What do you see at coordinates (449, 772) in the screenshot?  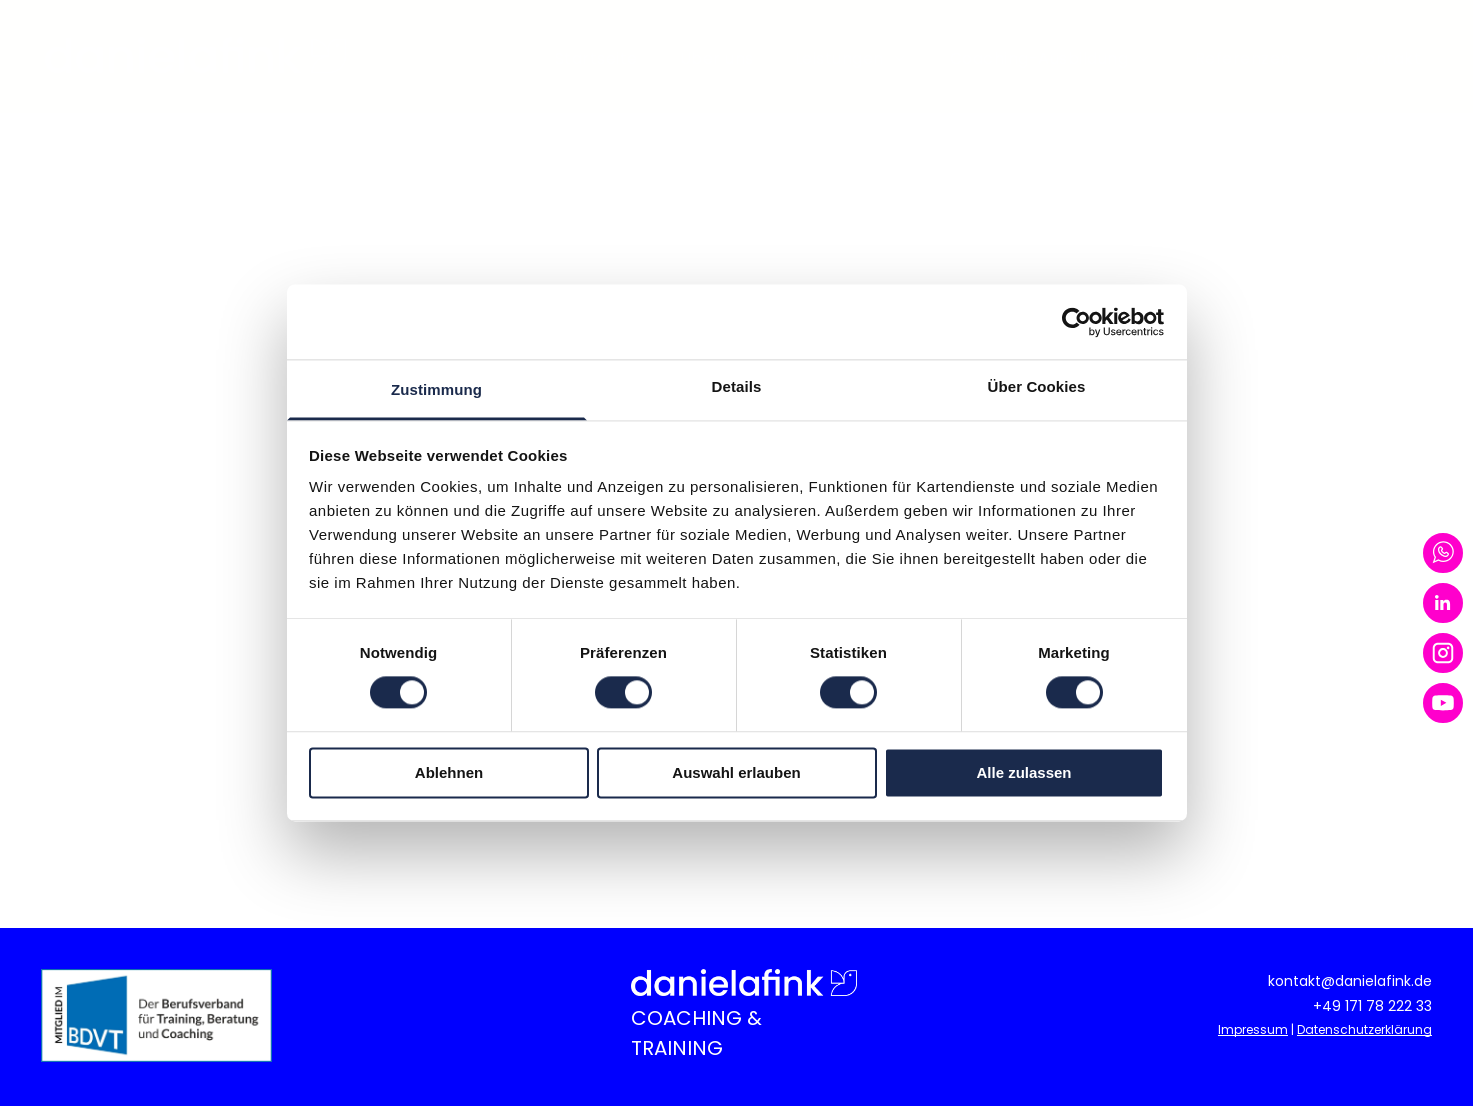 I see `Ablehnen` at bounding box center [449, 772].